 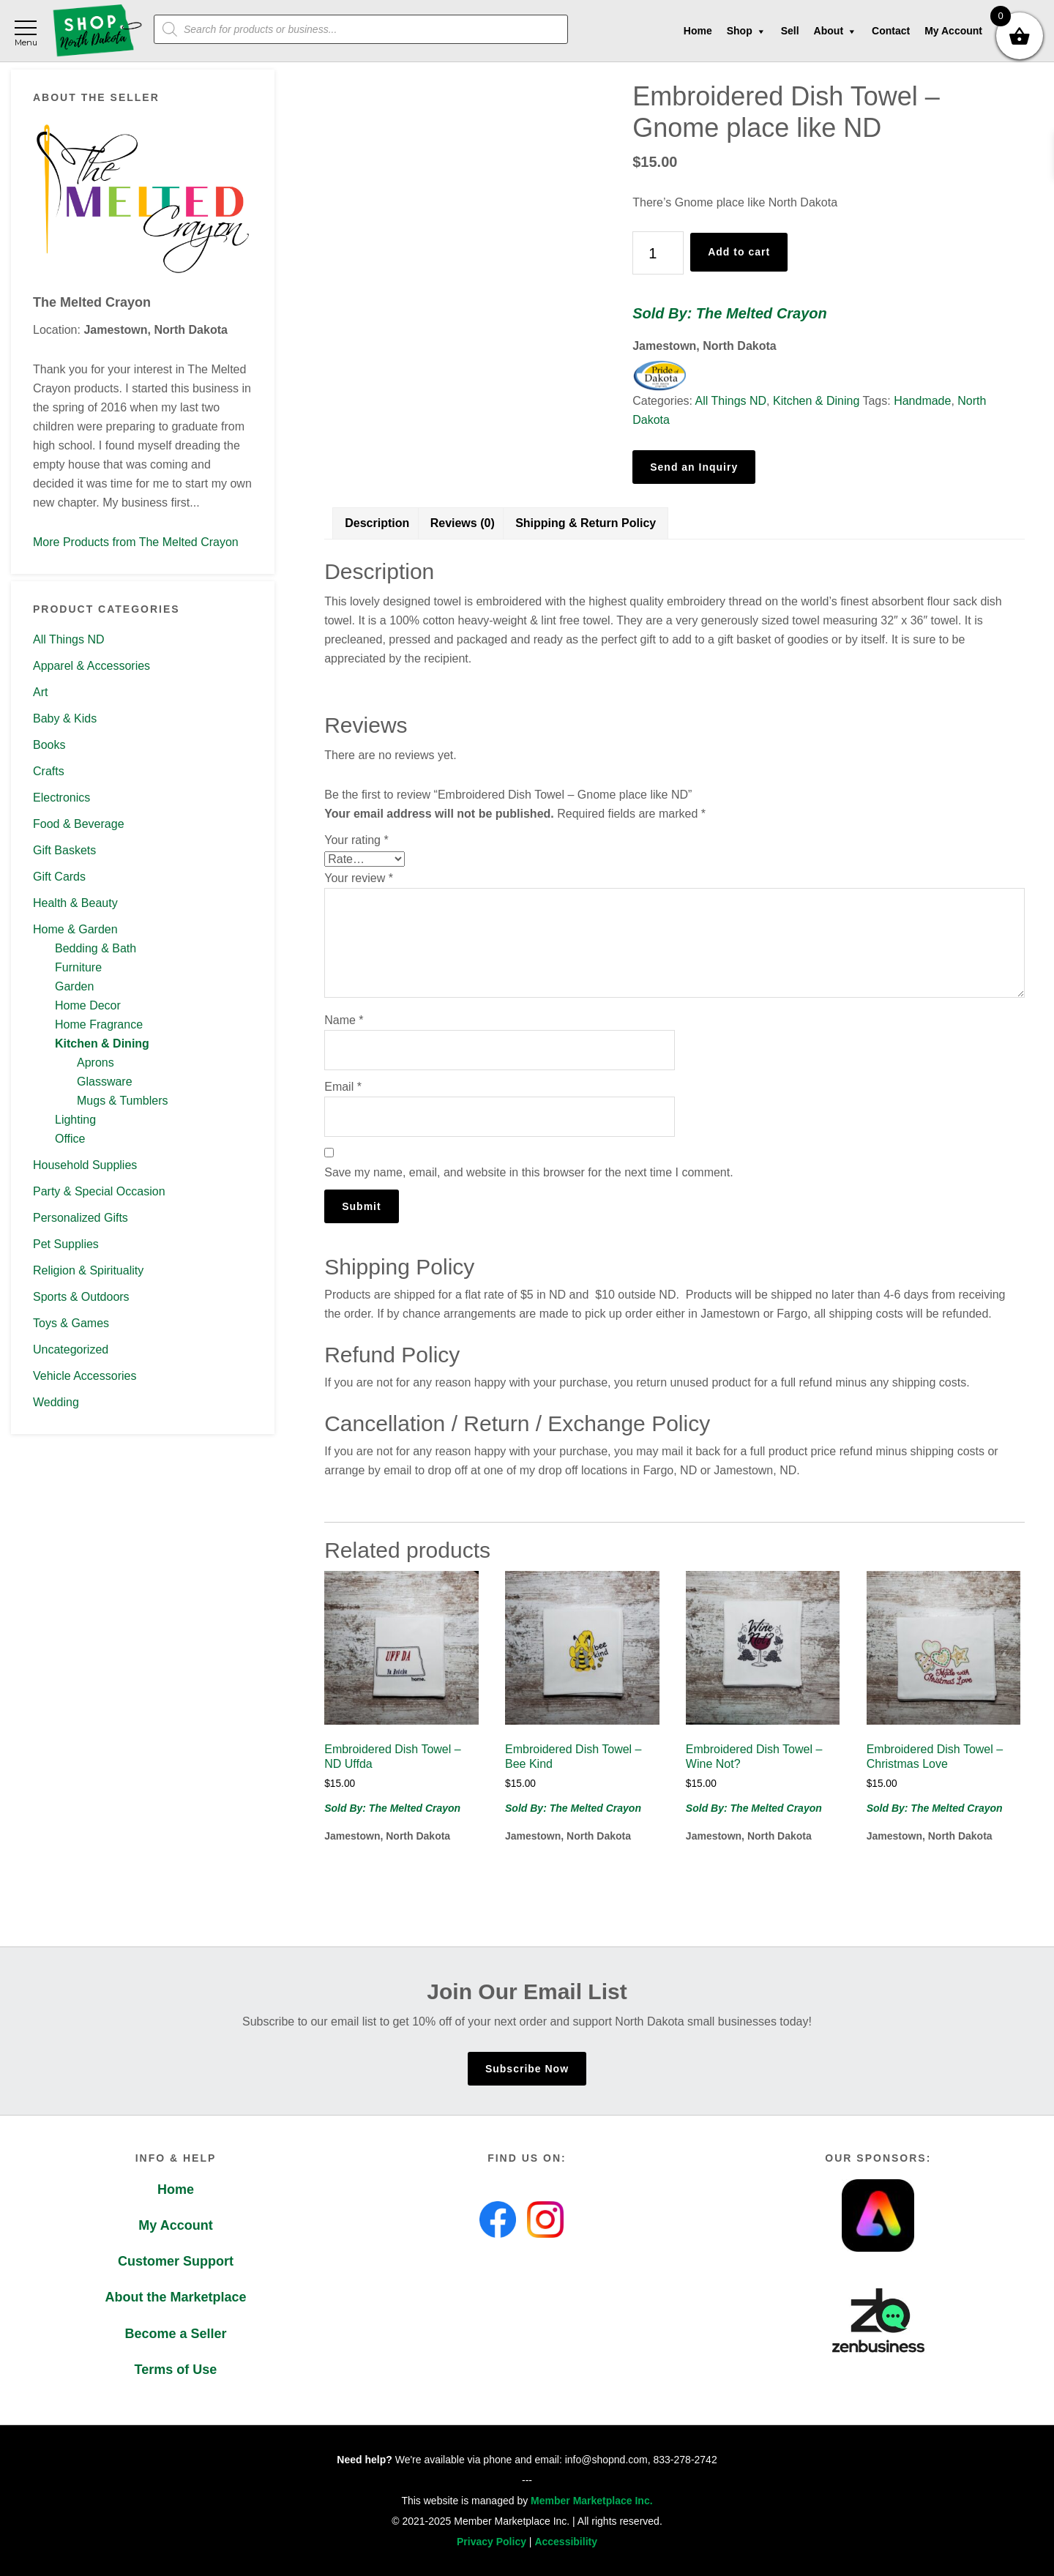 I want to click on Terms of Use, so click(x=176, y=2369).